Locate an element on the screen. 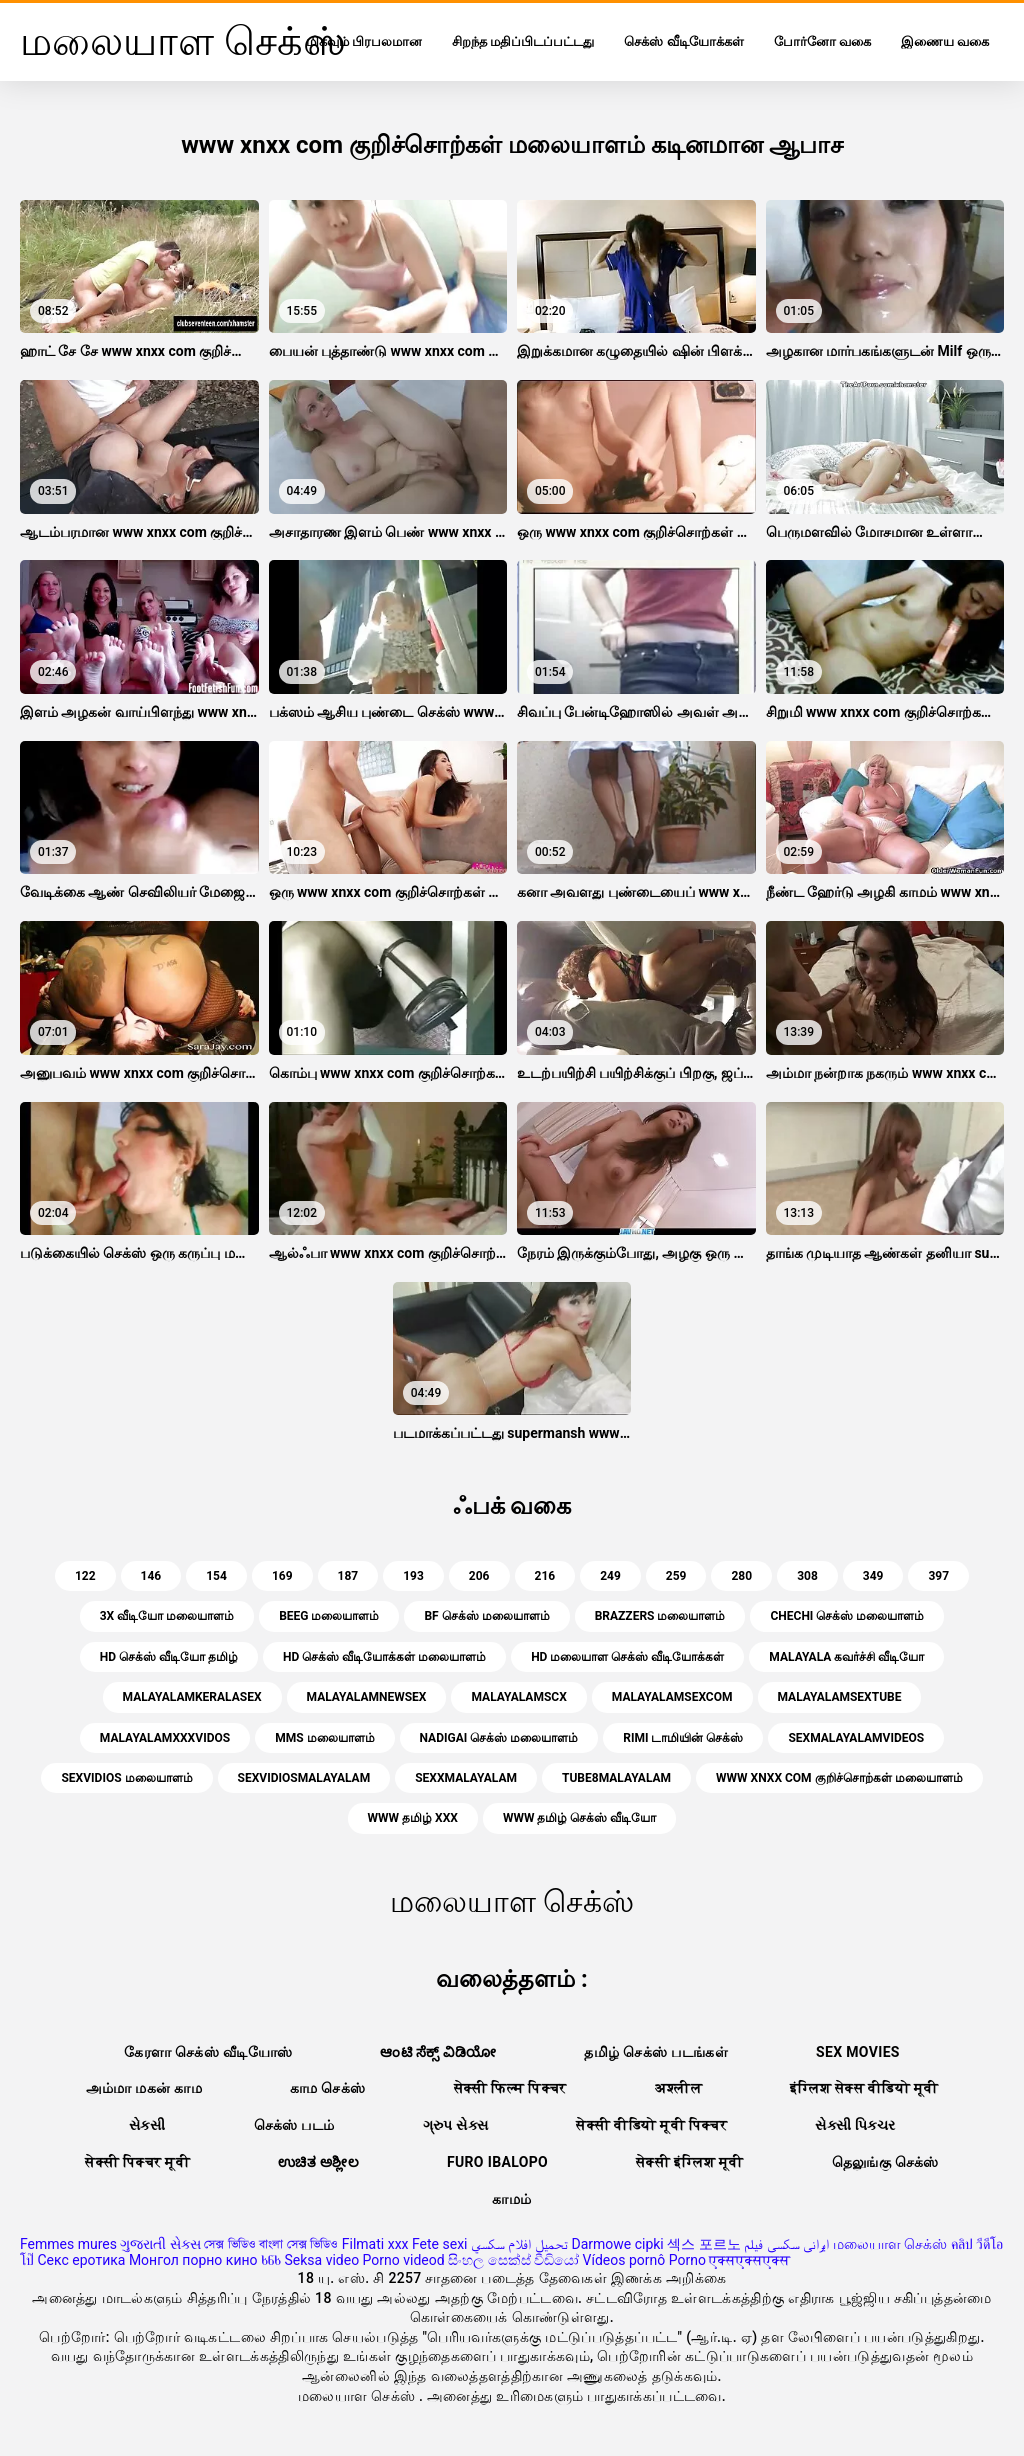 The image size is (1024, 2456). 349 is located at coordinates (873, 1576).